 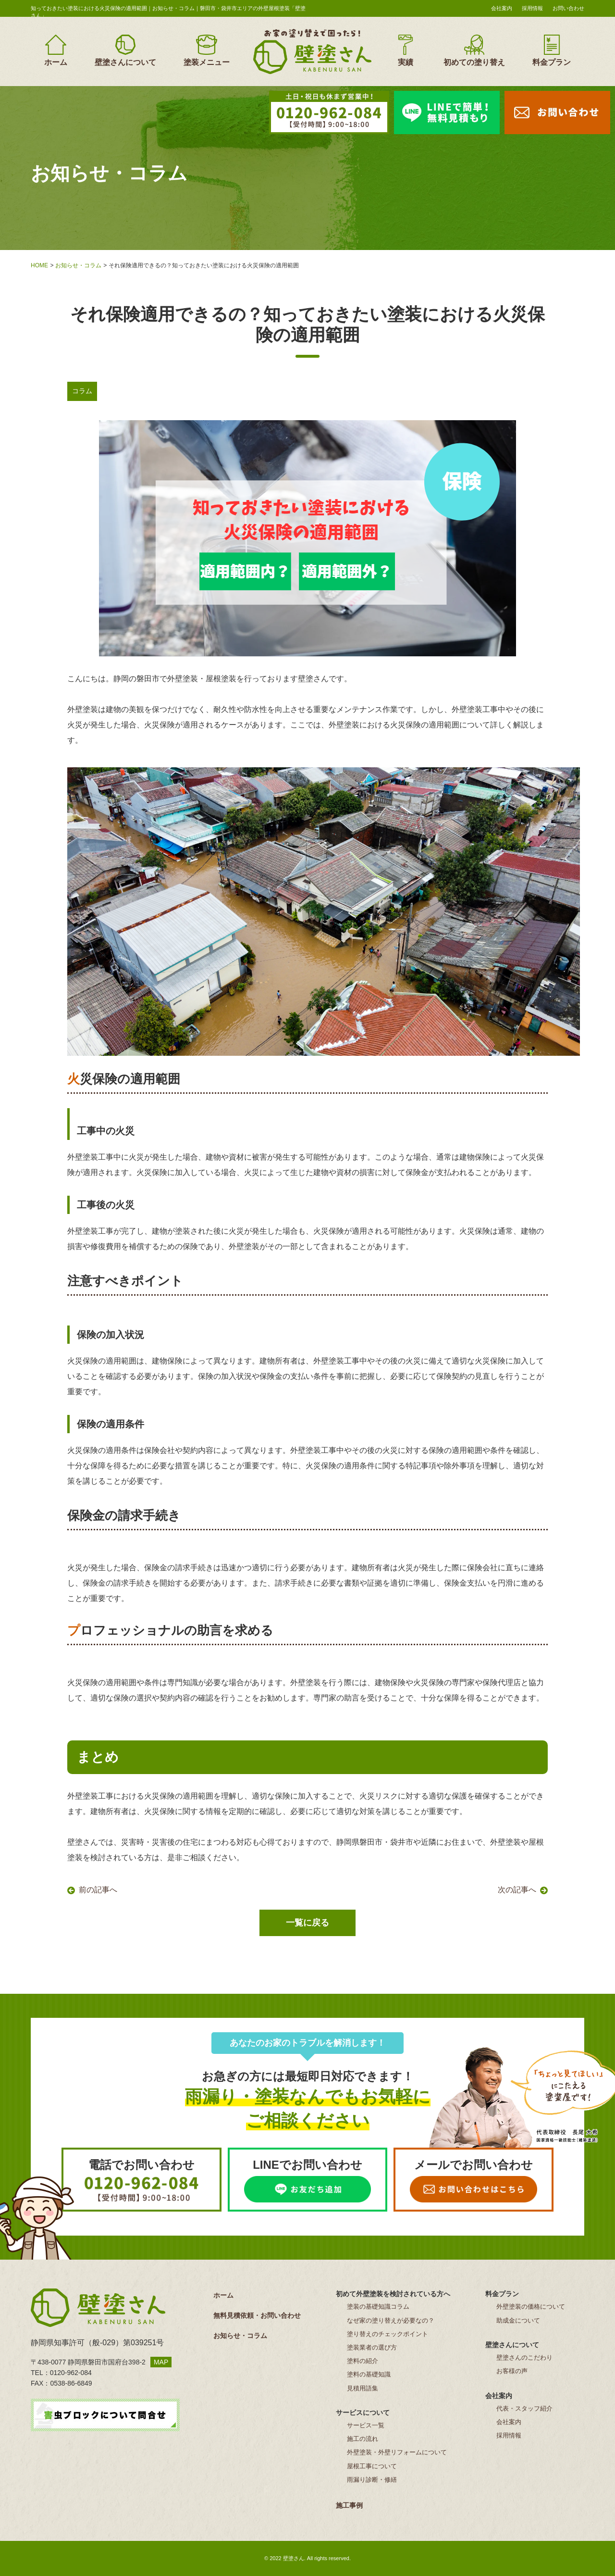 I want to click on 次の記事へ, so click(x=517, y=1890).